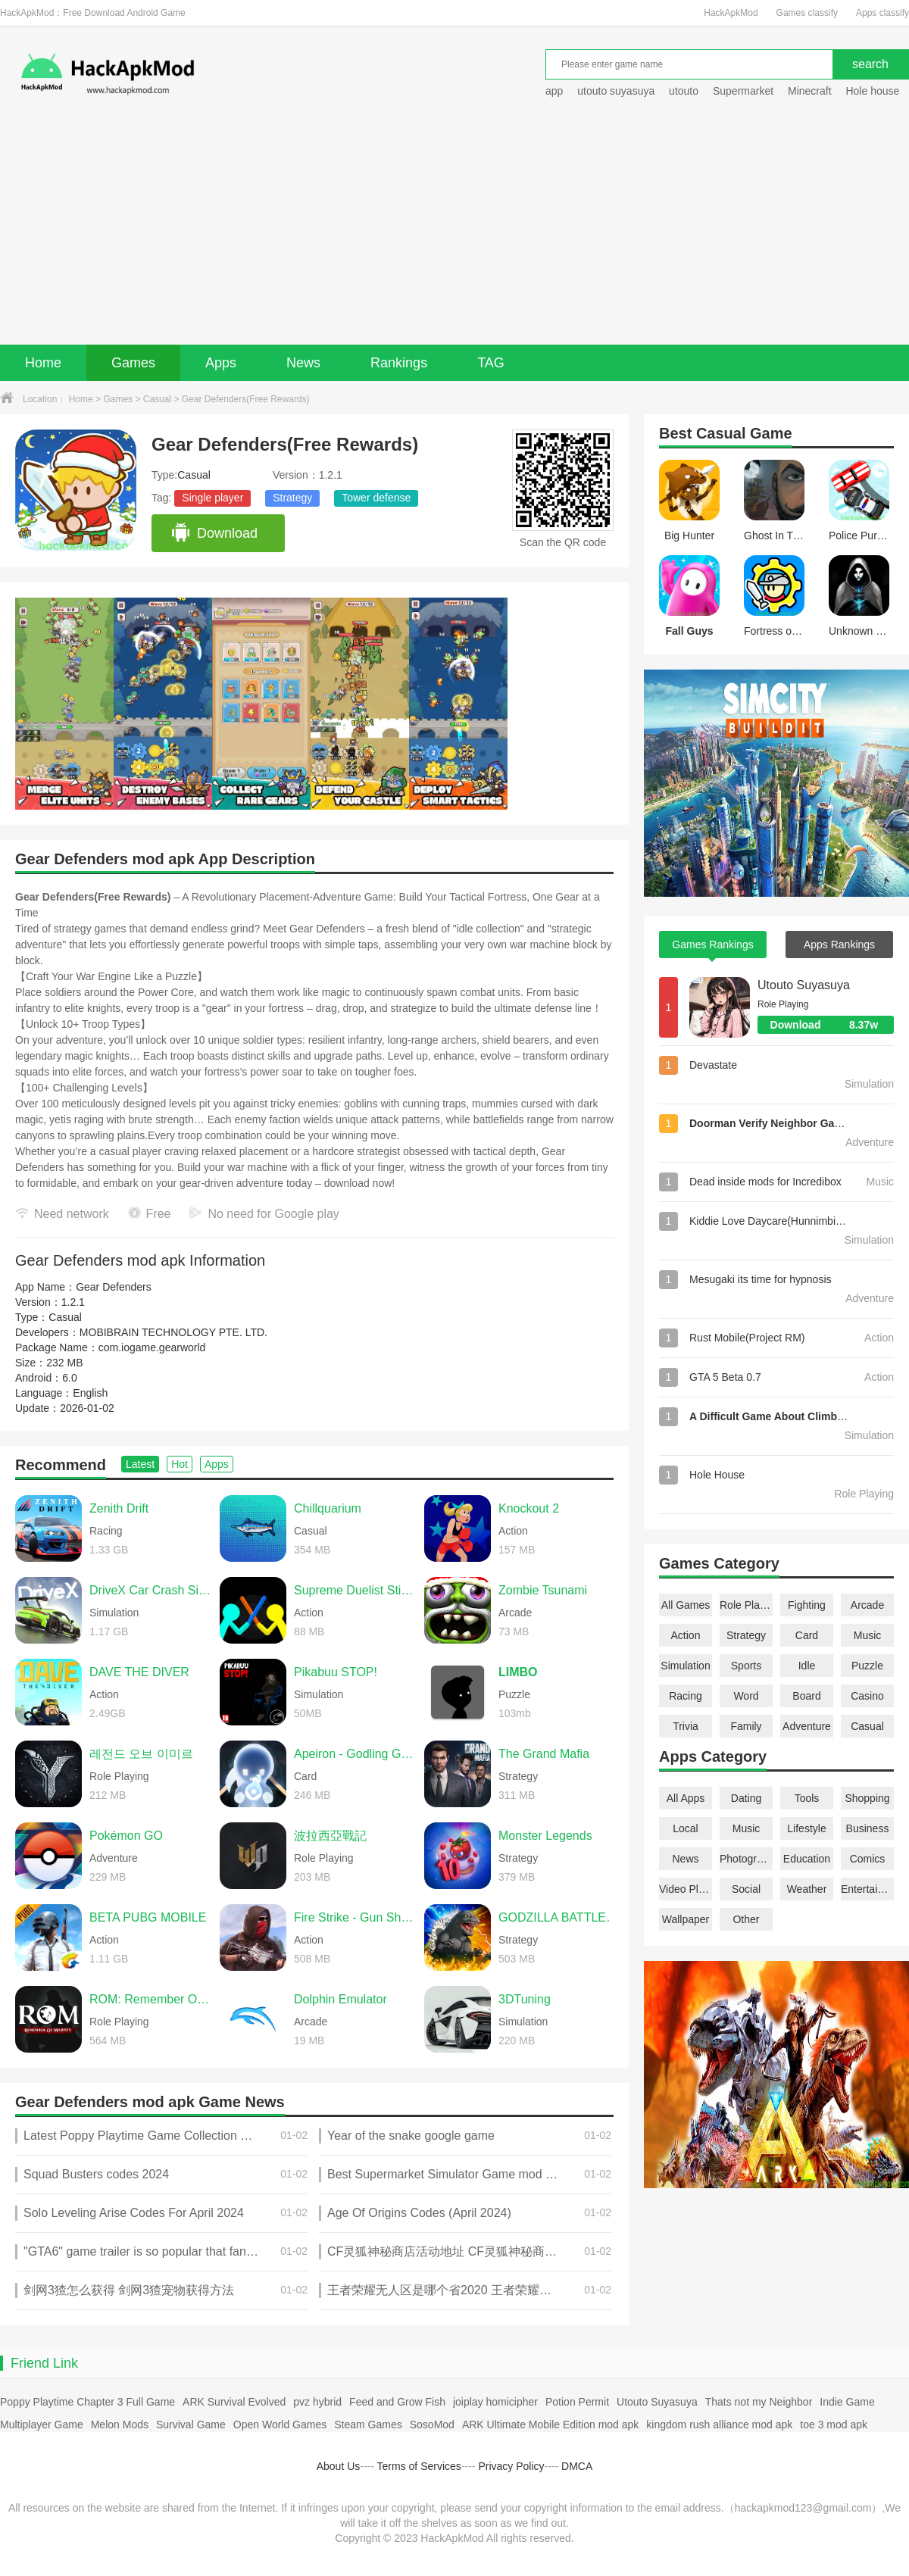 The height and width of the screenshot is (2576, 909). I want to click on Idle, so click(807, 1666).